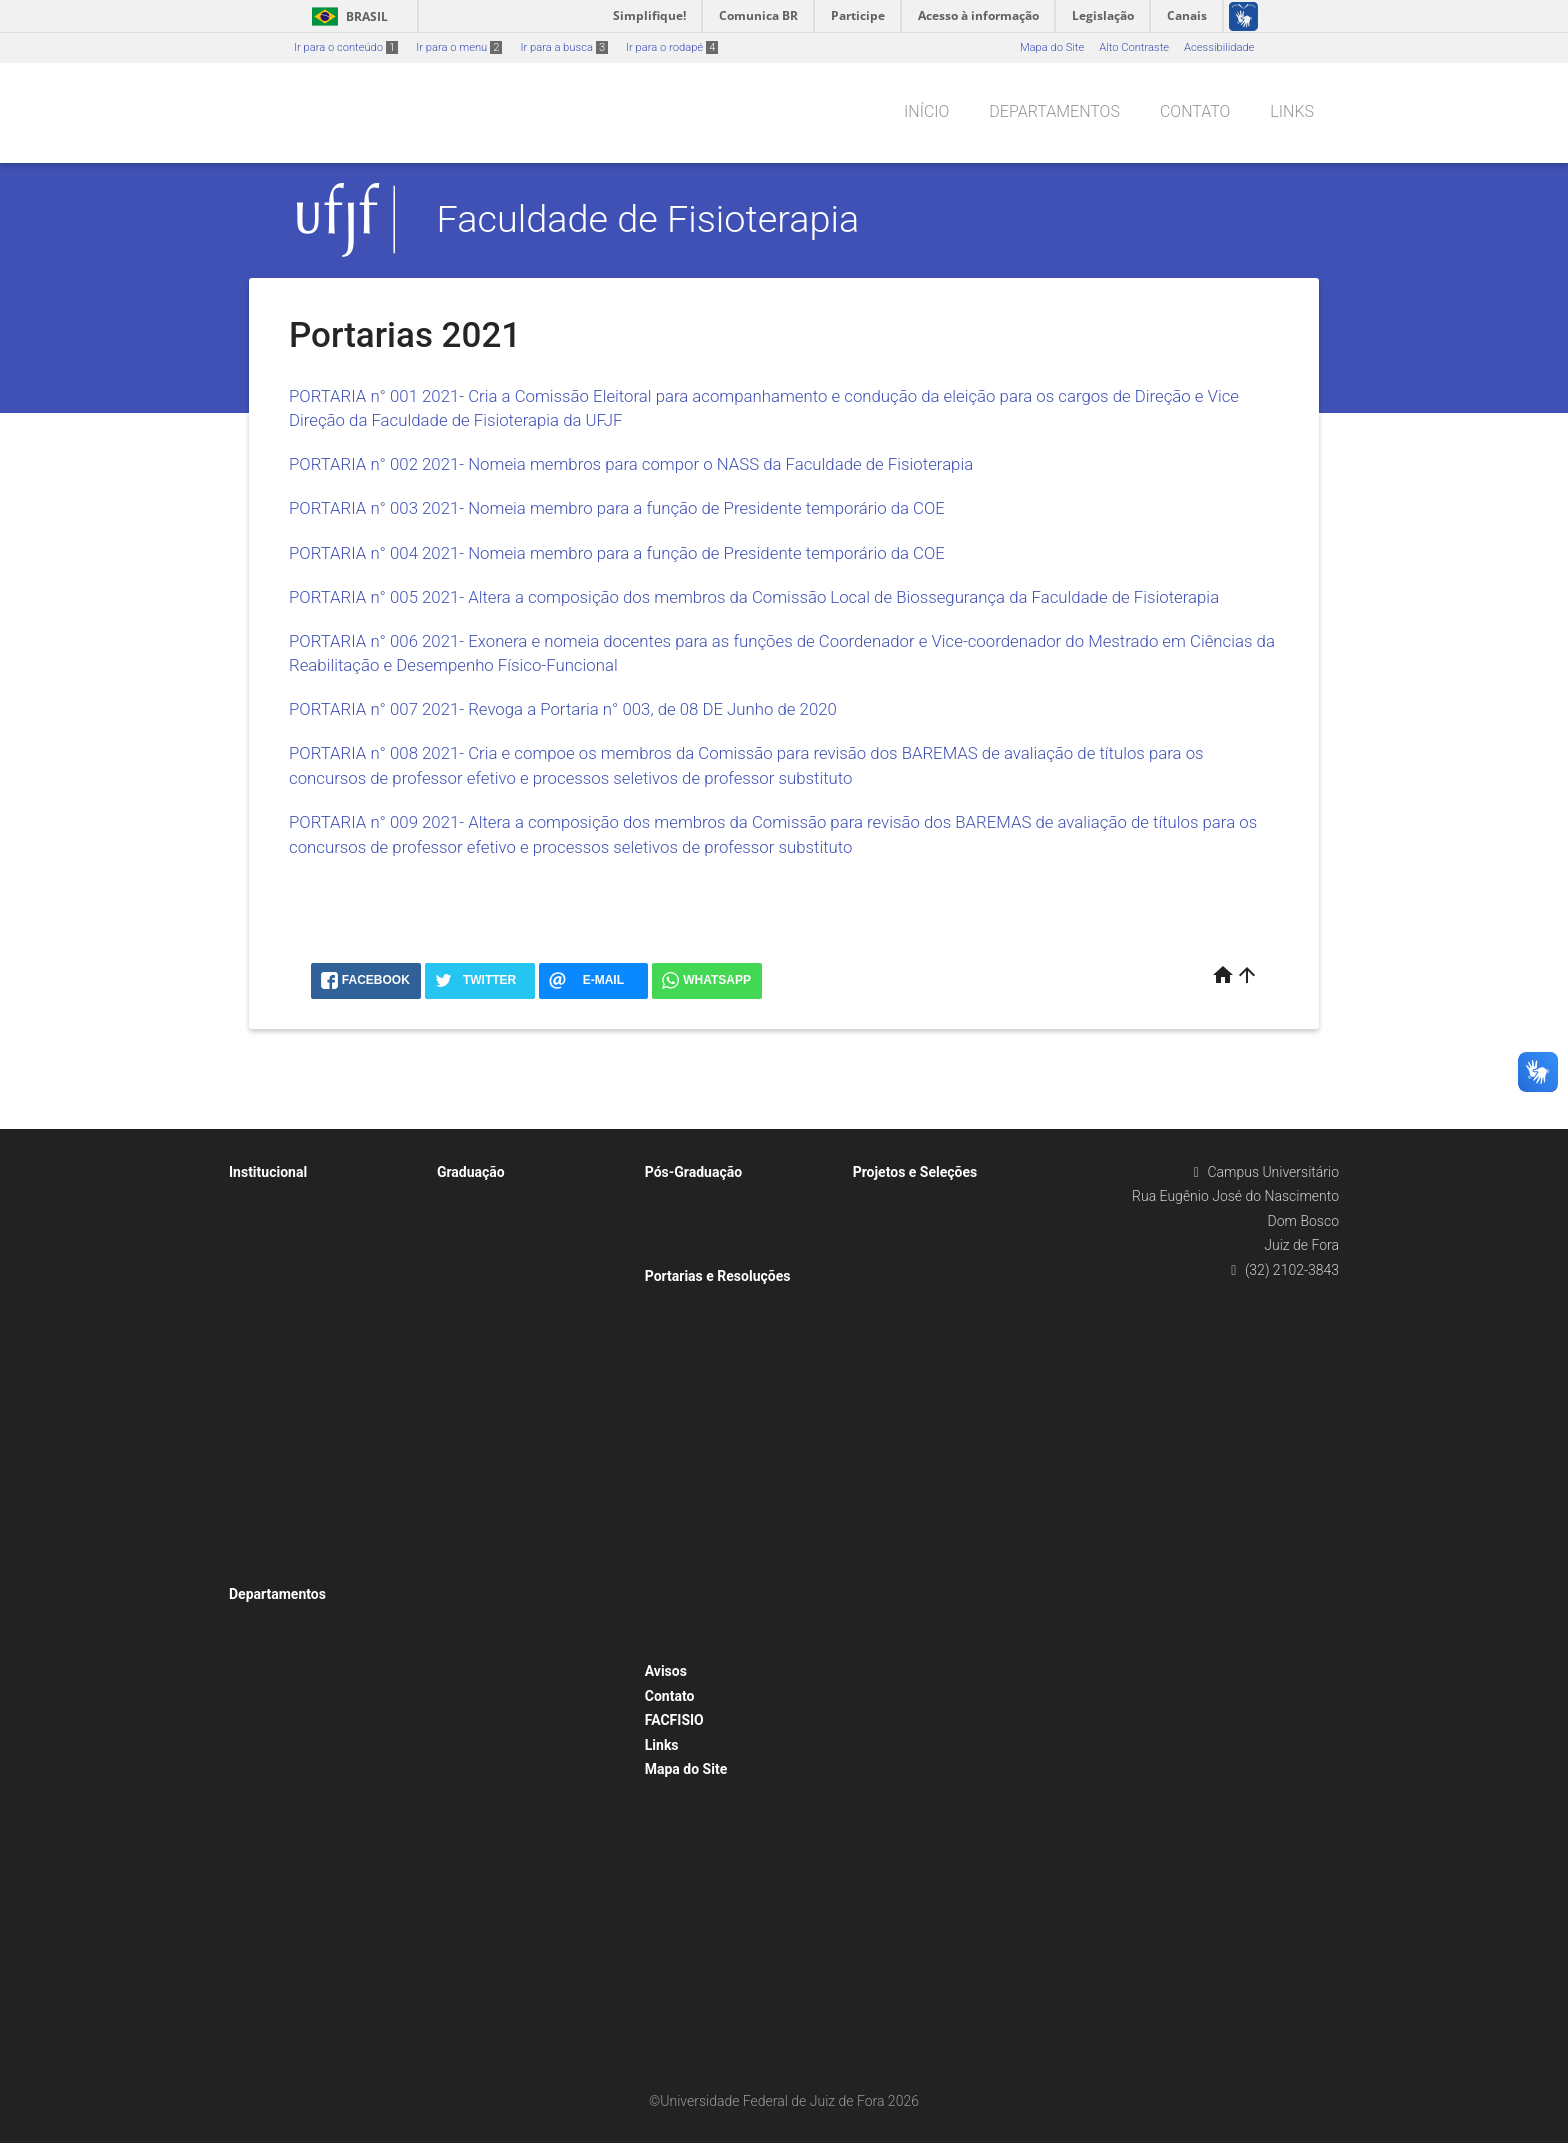 Image resolution: width=1568 pixels, height=2143 pixels. What do you see at coordinates (477, 1939) in the screenshot?
I see `Formulários` at bounding box center [477, 1939].